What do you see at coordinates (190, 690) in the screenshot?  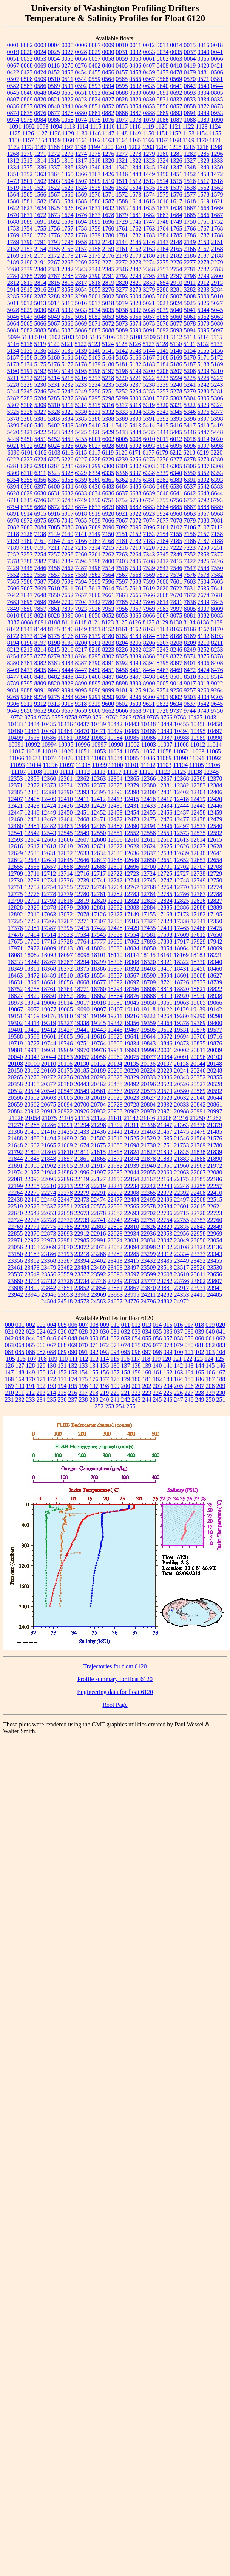 I see `9257` at bounding box center [190, 690].